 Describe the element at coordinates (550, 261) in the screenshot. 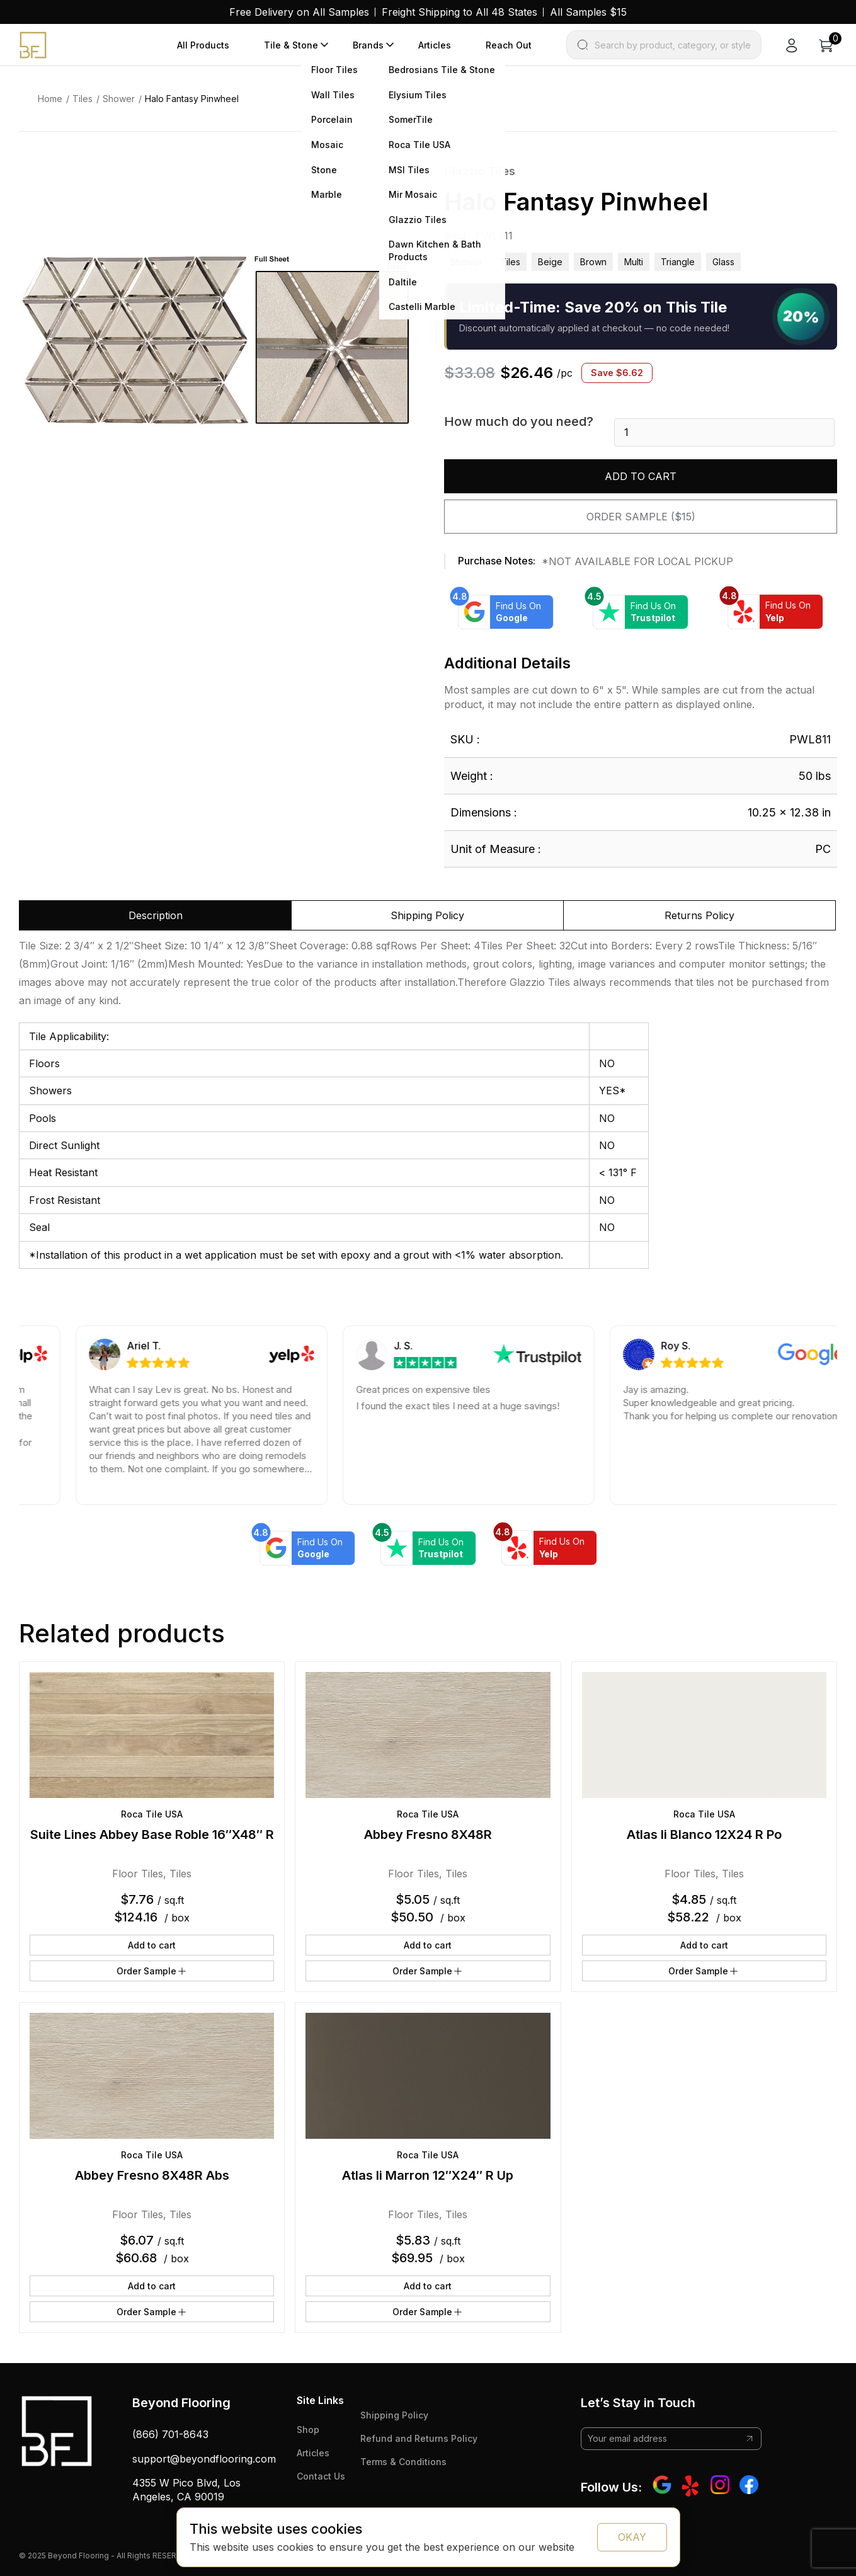

I see `beige` at that location.